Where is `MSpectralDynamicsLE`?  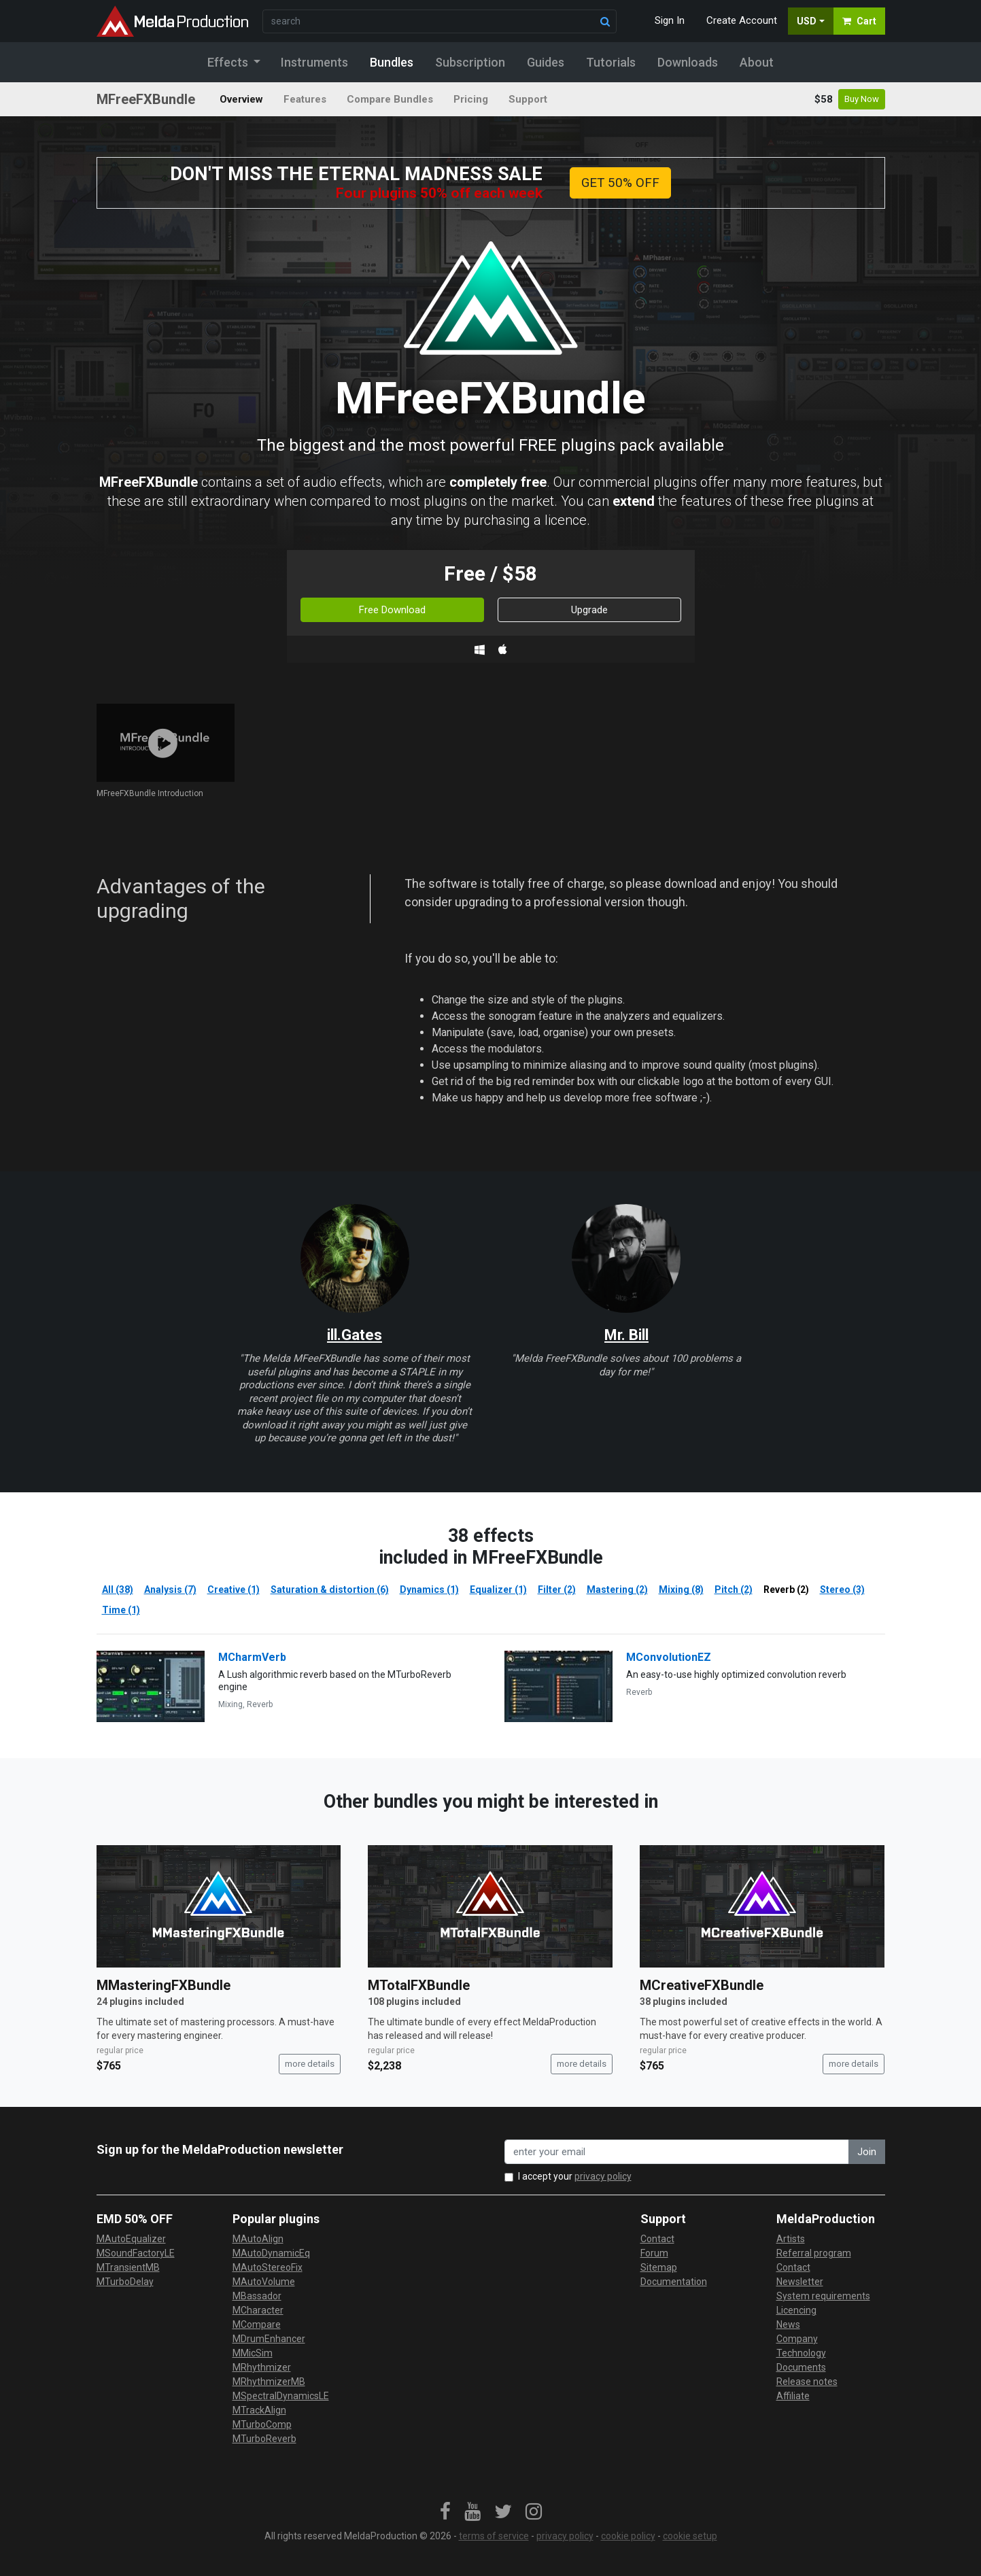 MSpectralDynamicsLE is located at coordinates (281, 2395).